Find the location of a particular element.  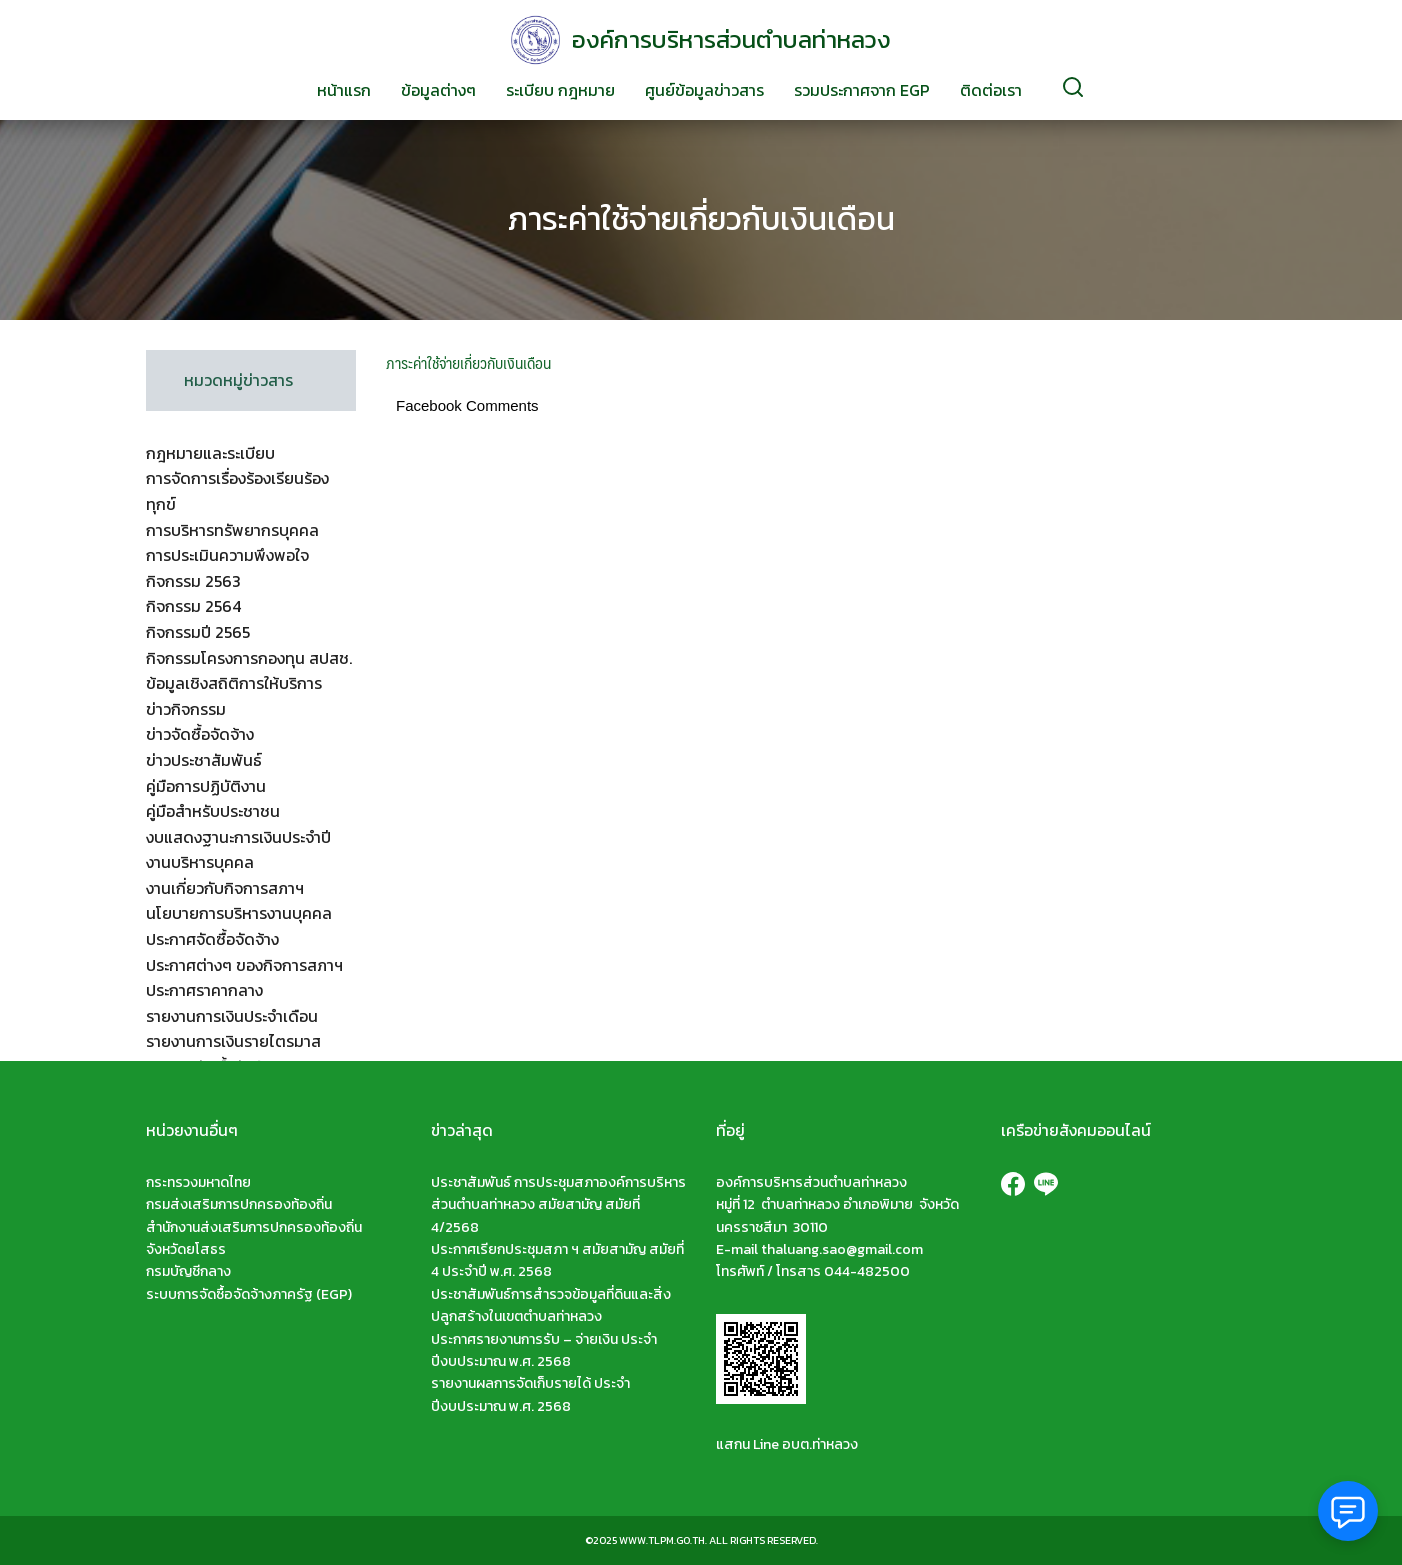

ระบบการจัดซื้อจัดจ้างภาครัฐ (EGP) is located at coordinates (249, 1294).